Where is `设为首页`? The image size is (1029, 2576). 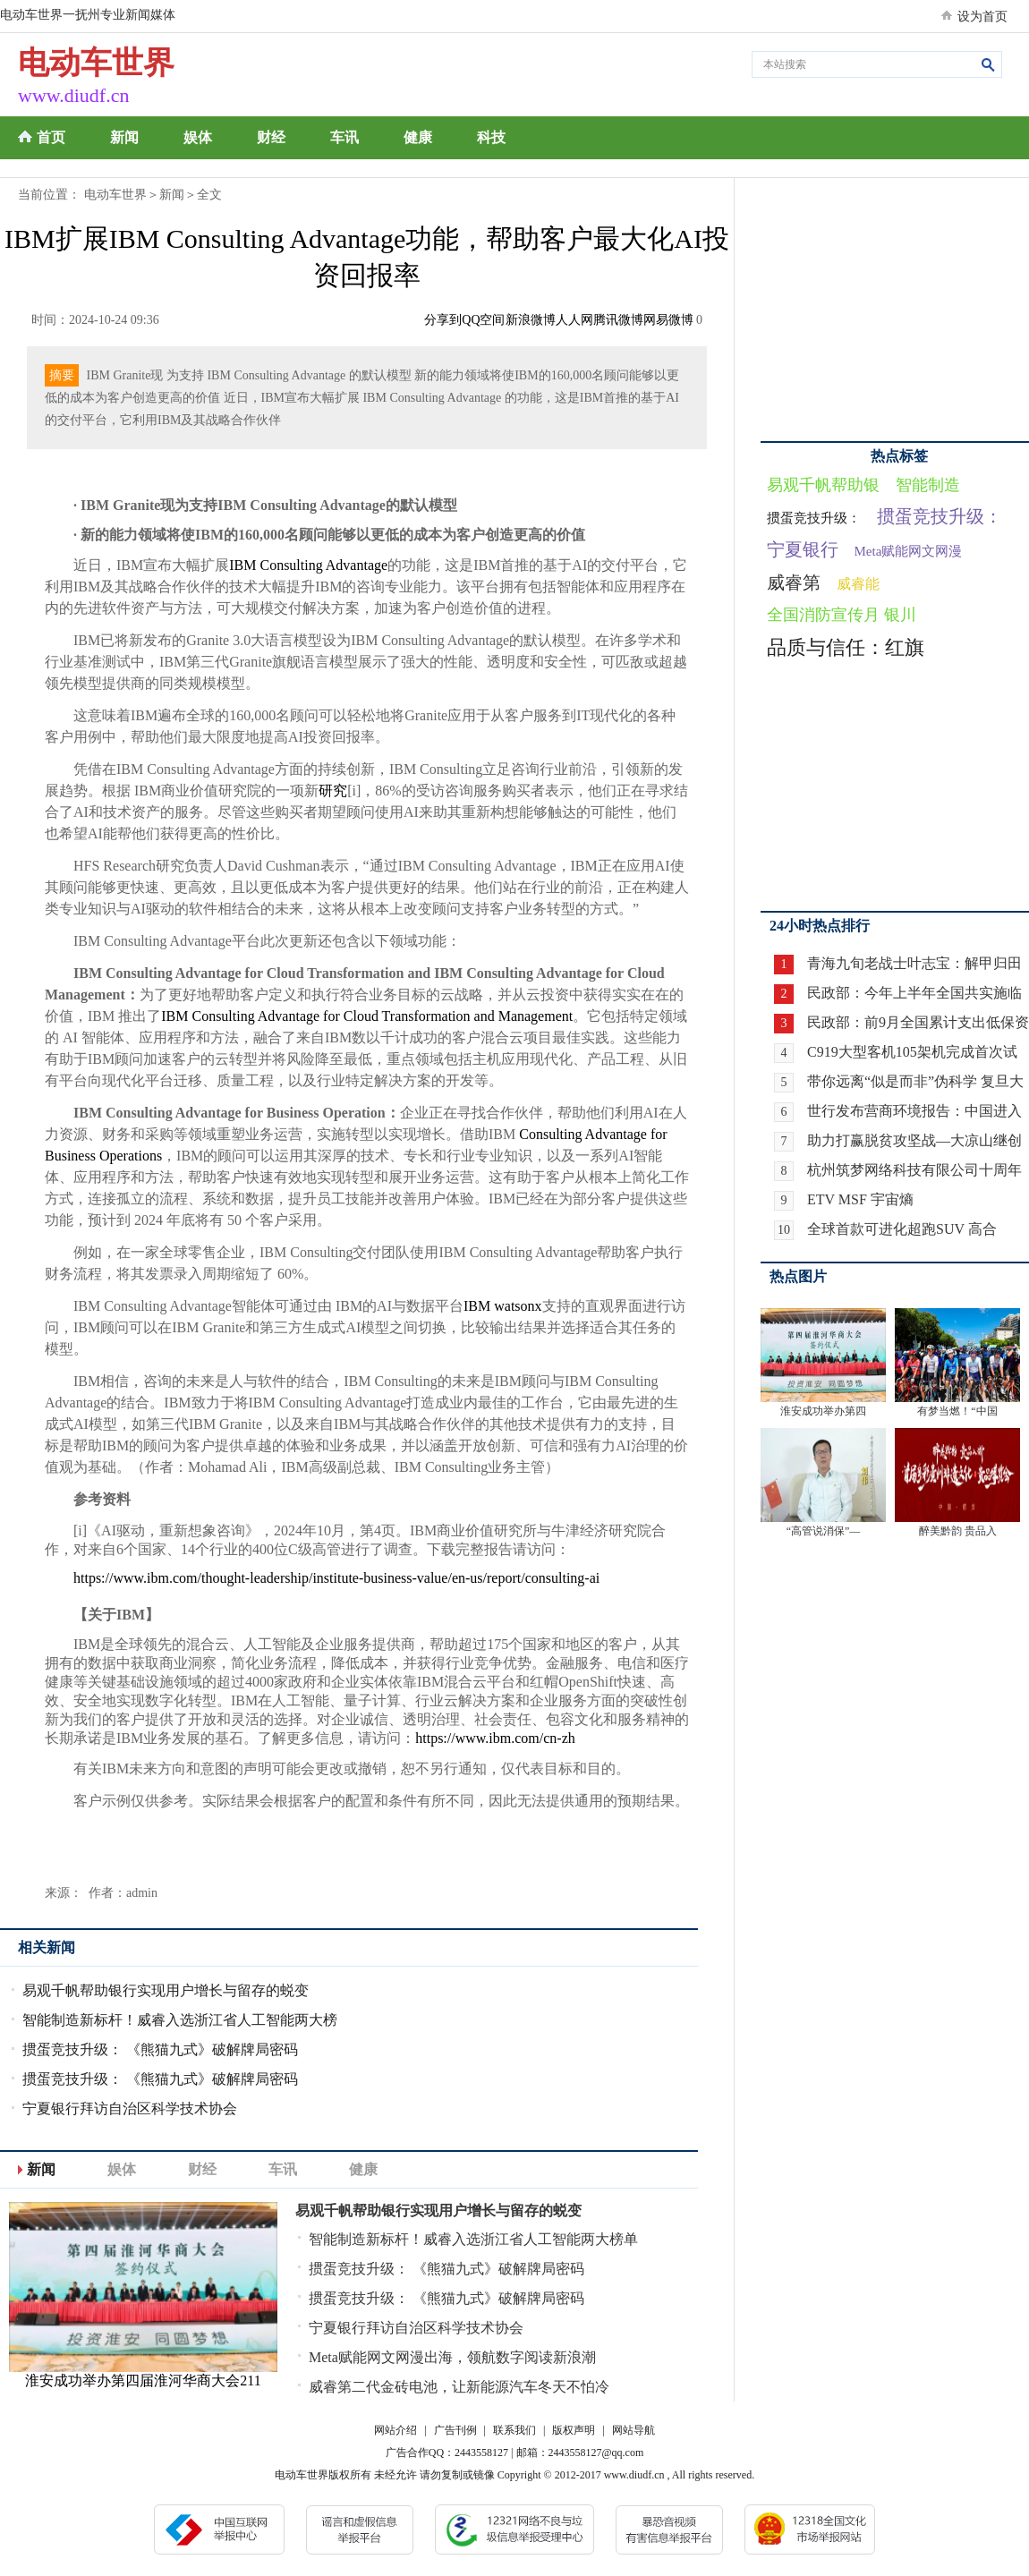
设为首页 is located at coordinates (982, 16).